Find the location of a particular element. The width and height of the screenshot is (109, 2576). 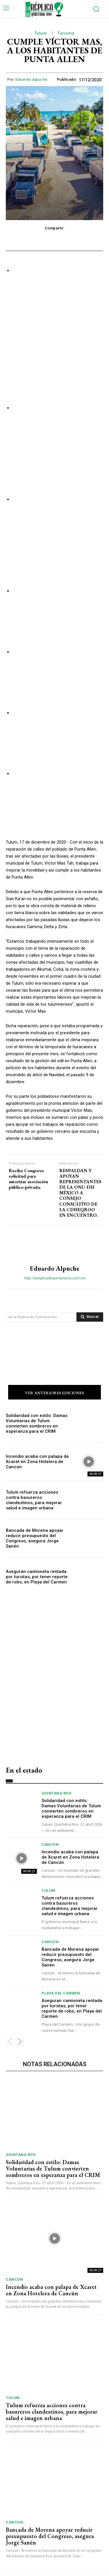

[Search] is located at coordinates (89, 1255).